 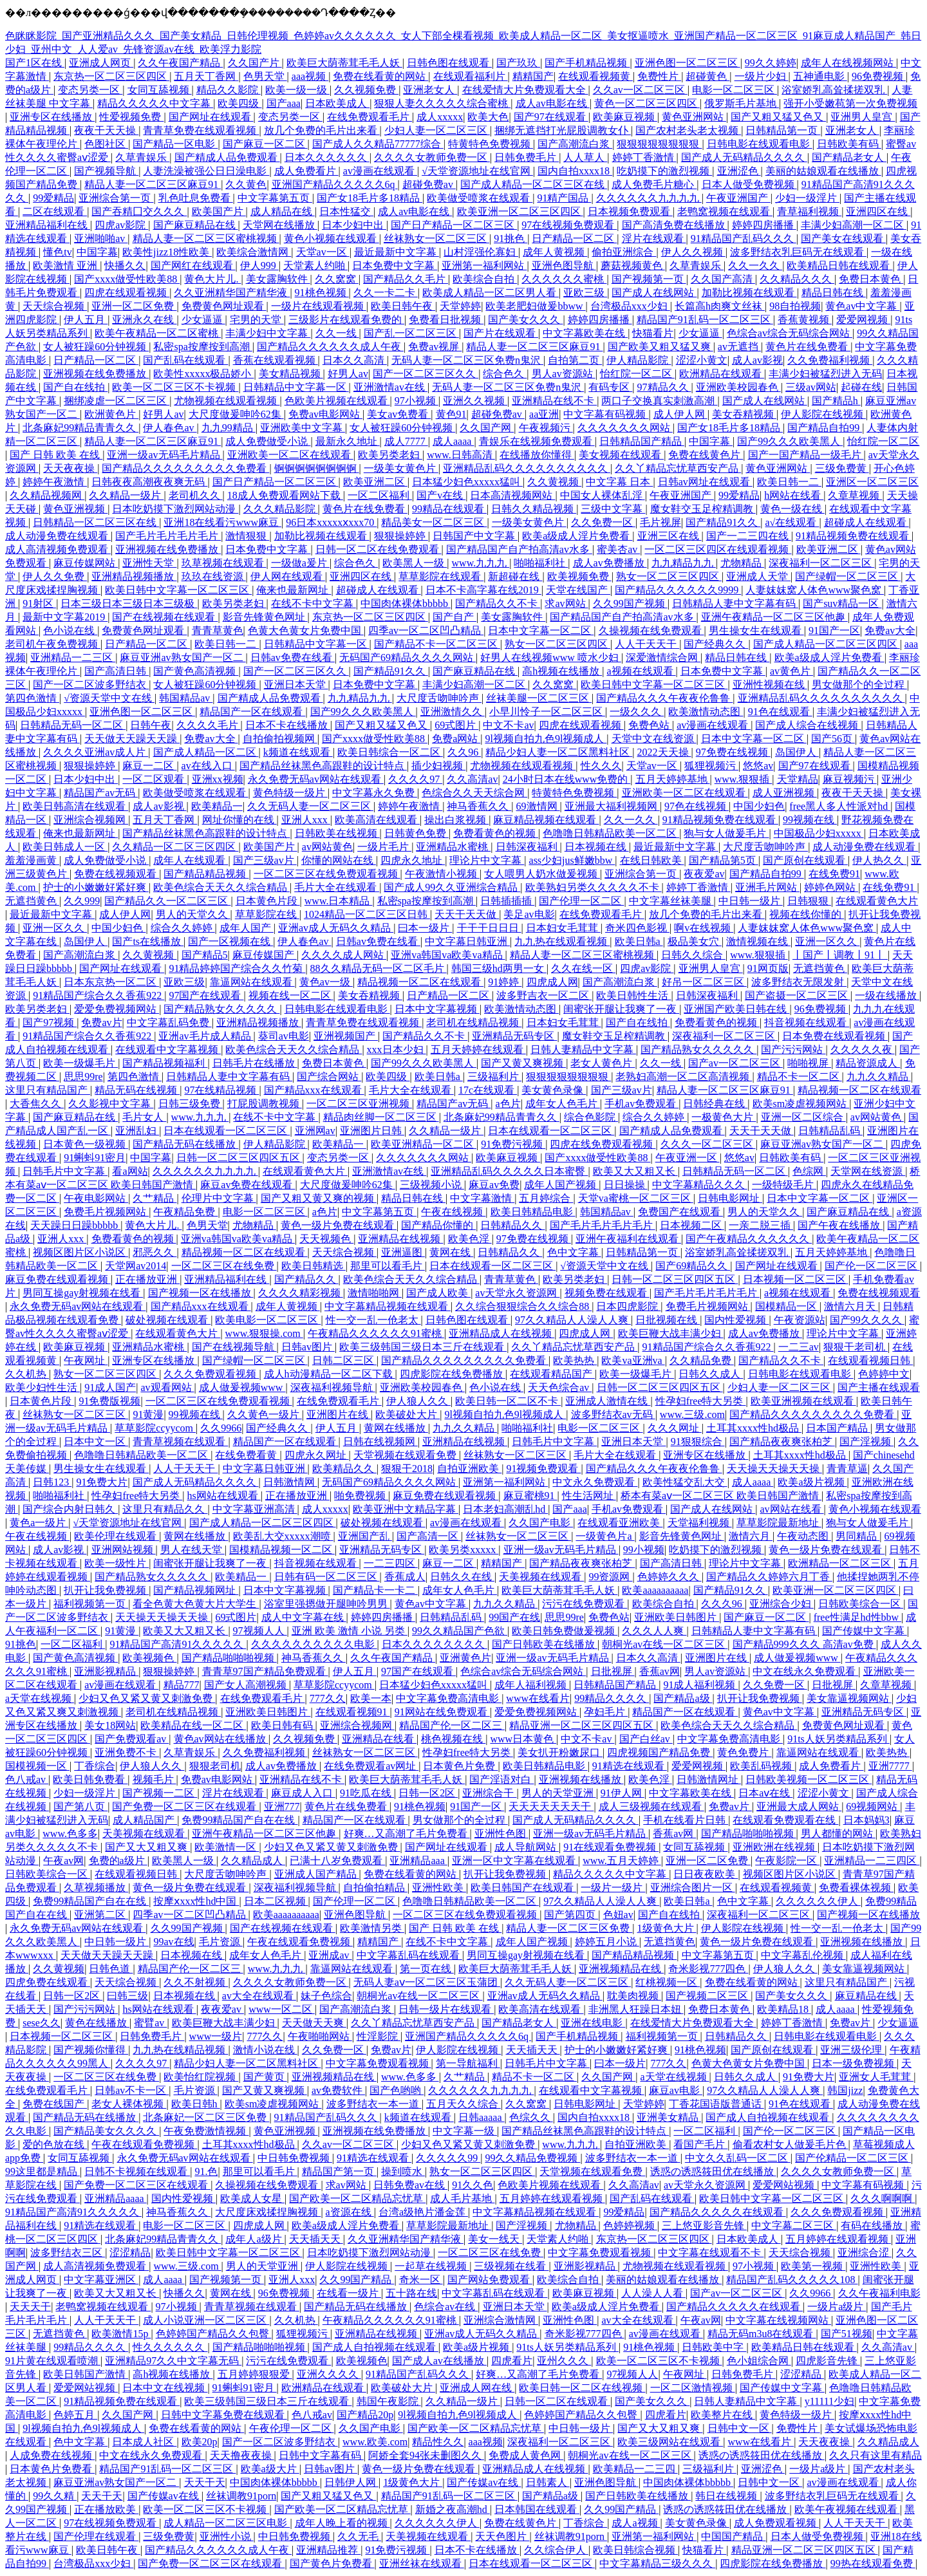 What do you see at coordinates (65, 616) in the screenshot?
I see `最新中文字幕2019` at bounding box center [65, 616].